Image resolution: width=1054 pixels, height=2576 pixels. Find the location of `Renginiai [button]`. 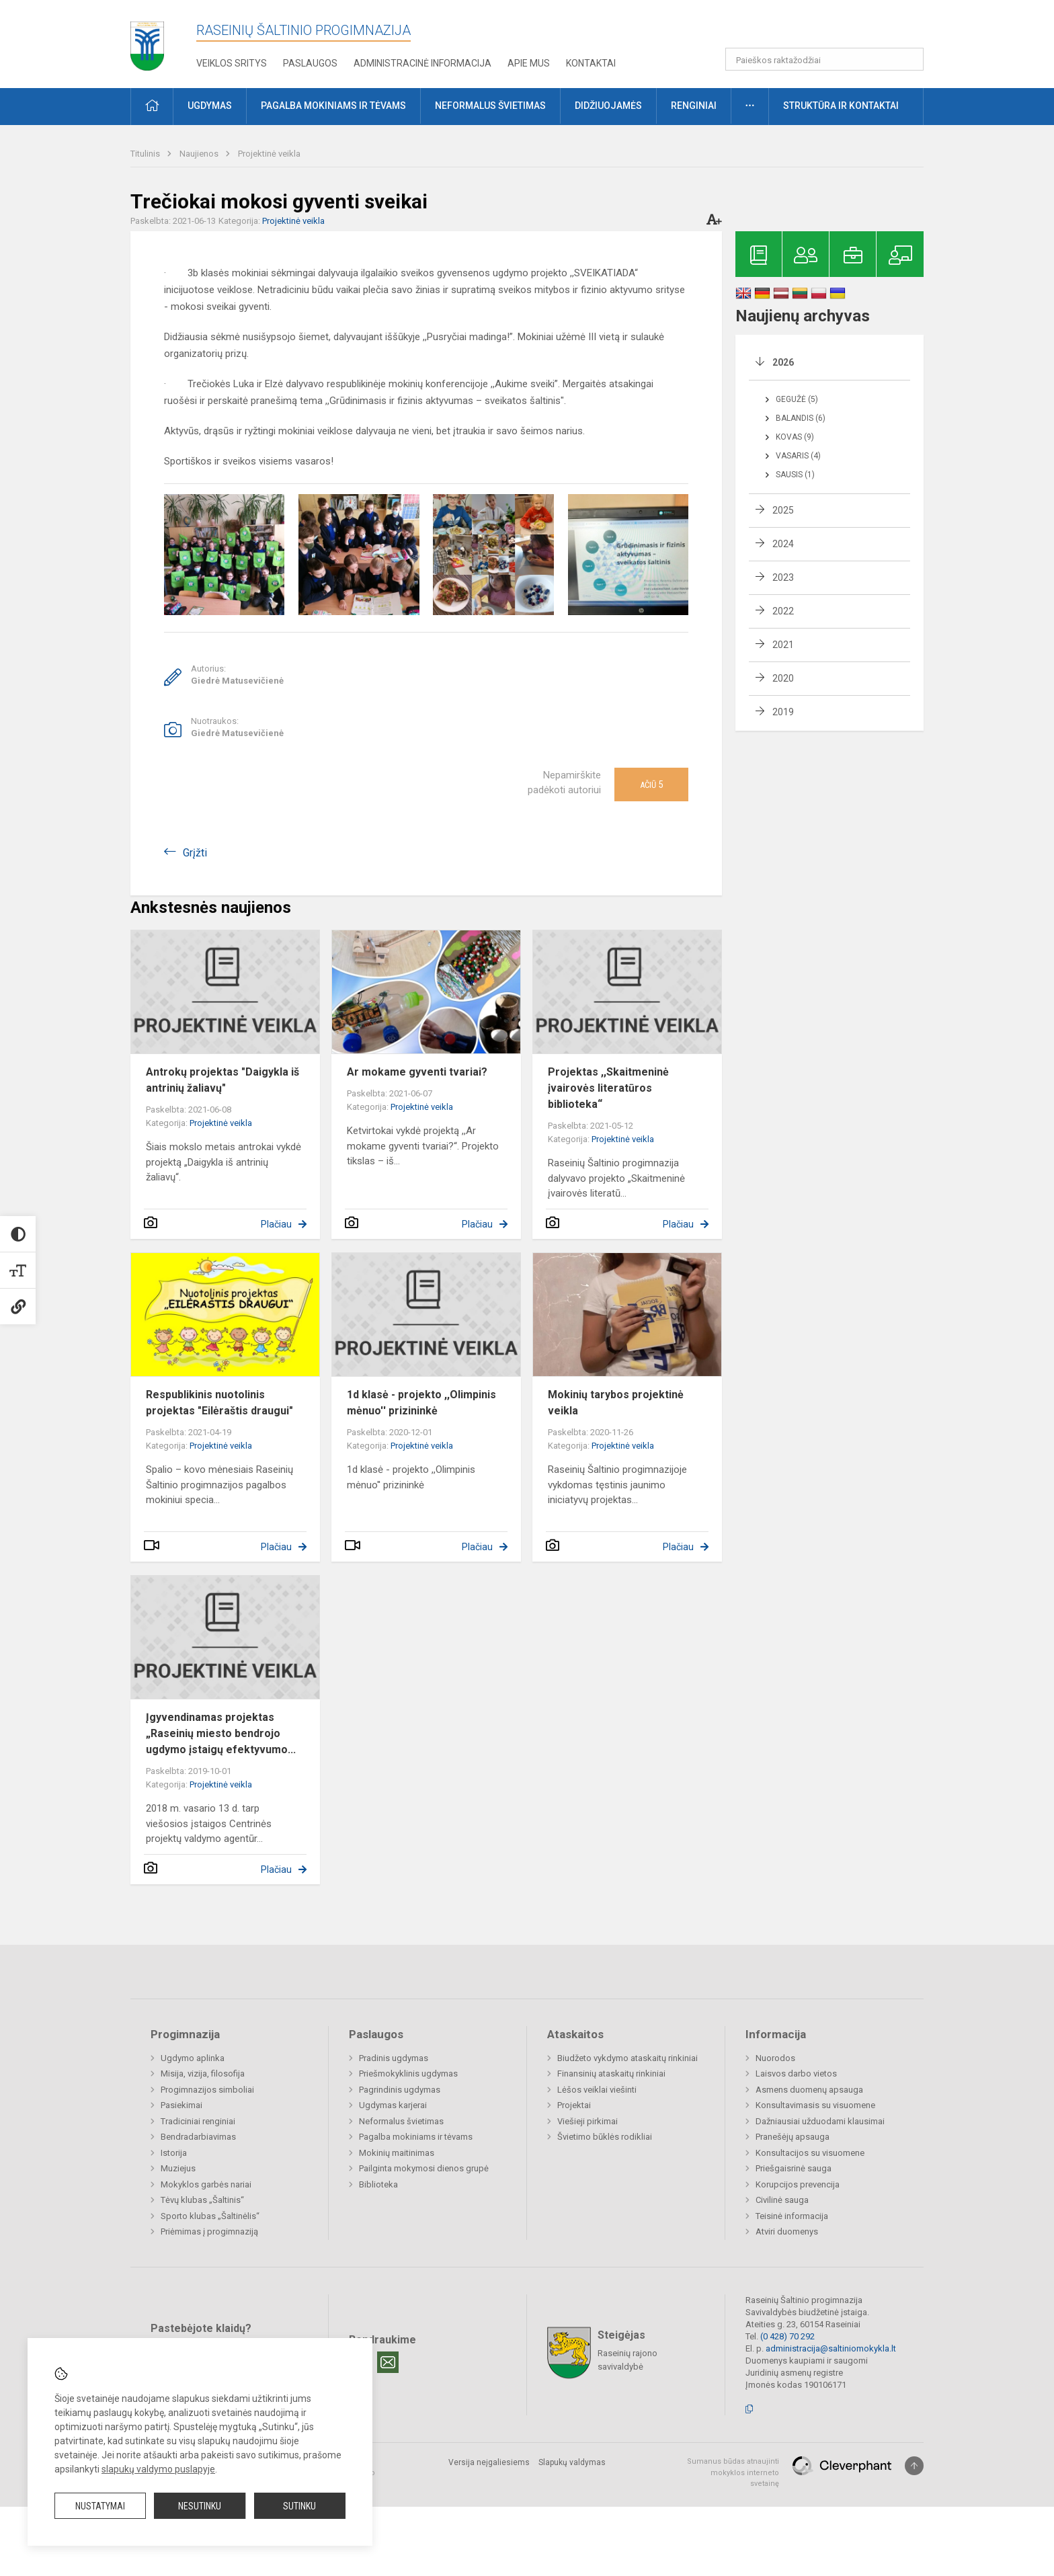

Renginiai [button] is located at coordinates (694, 105).